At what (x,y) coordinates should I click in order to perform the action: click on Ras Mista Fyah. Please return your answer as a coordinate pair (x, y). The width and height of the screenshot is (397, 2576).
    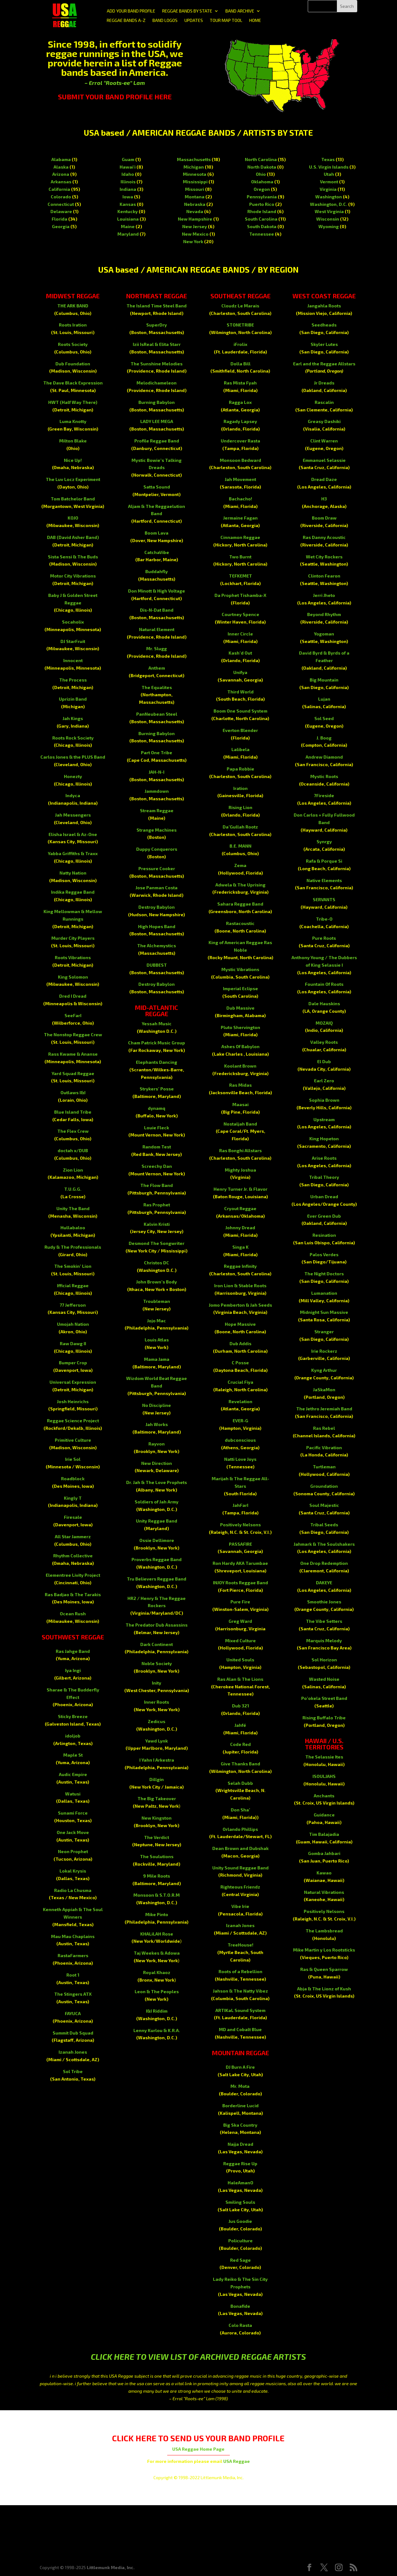
    Looking at the image, I should click on (240, 382).